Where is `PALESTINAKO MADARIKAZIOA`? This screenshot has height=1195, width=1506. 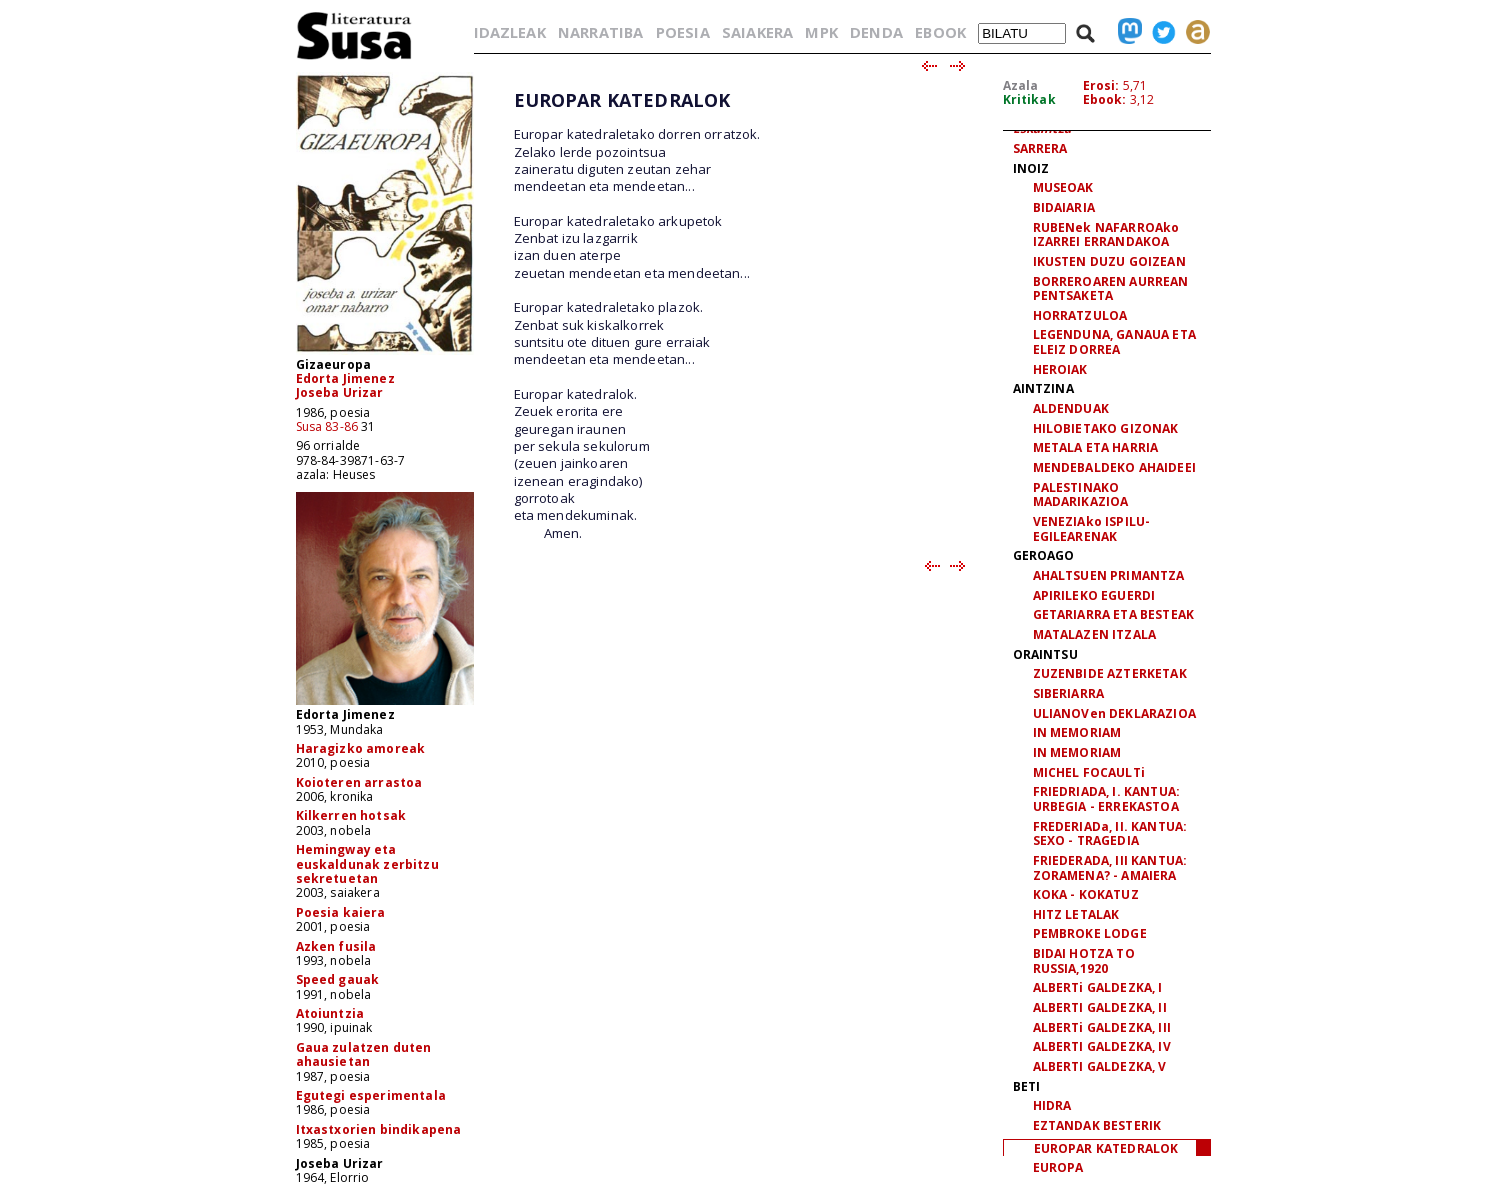 PALESTINAKO MADARIKAZIOA is located at coordinates (1081, 495).